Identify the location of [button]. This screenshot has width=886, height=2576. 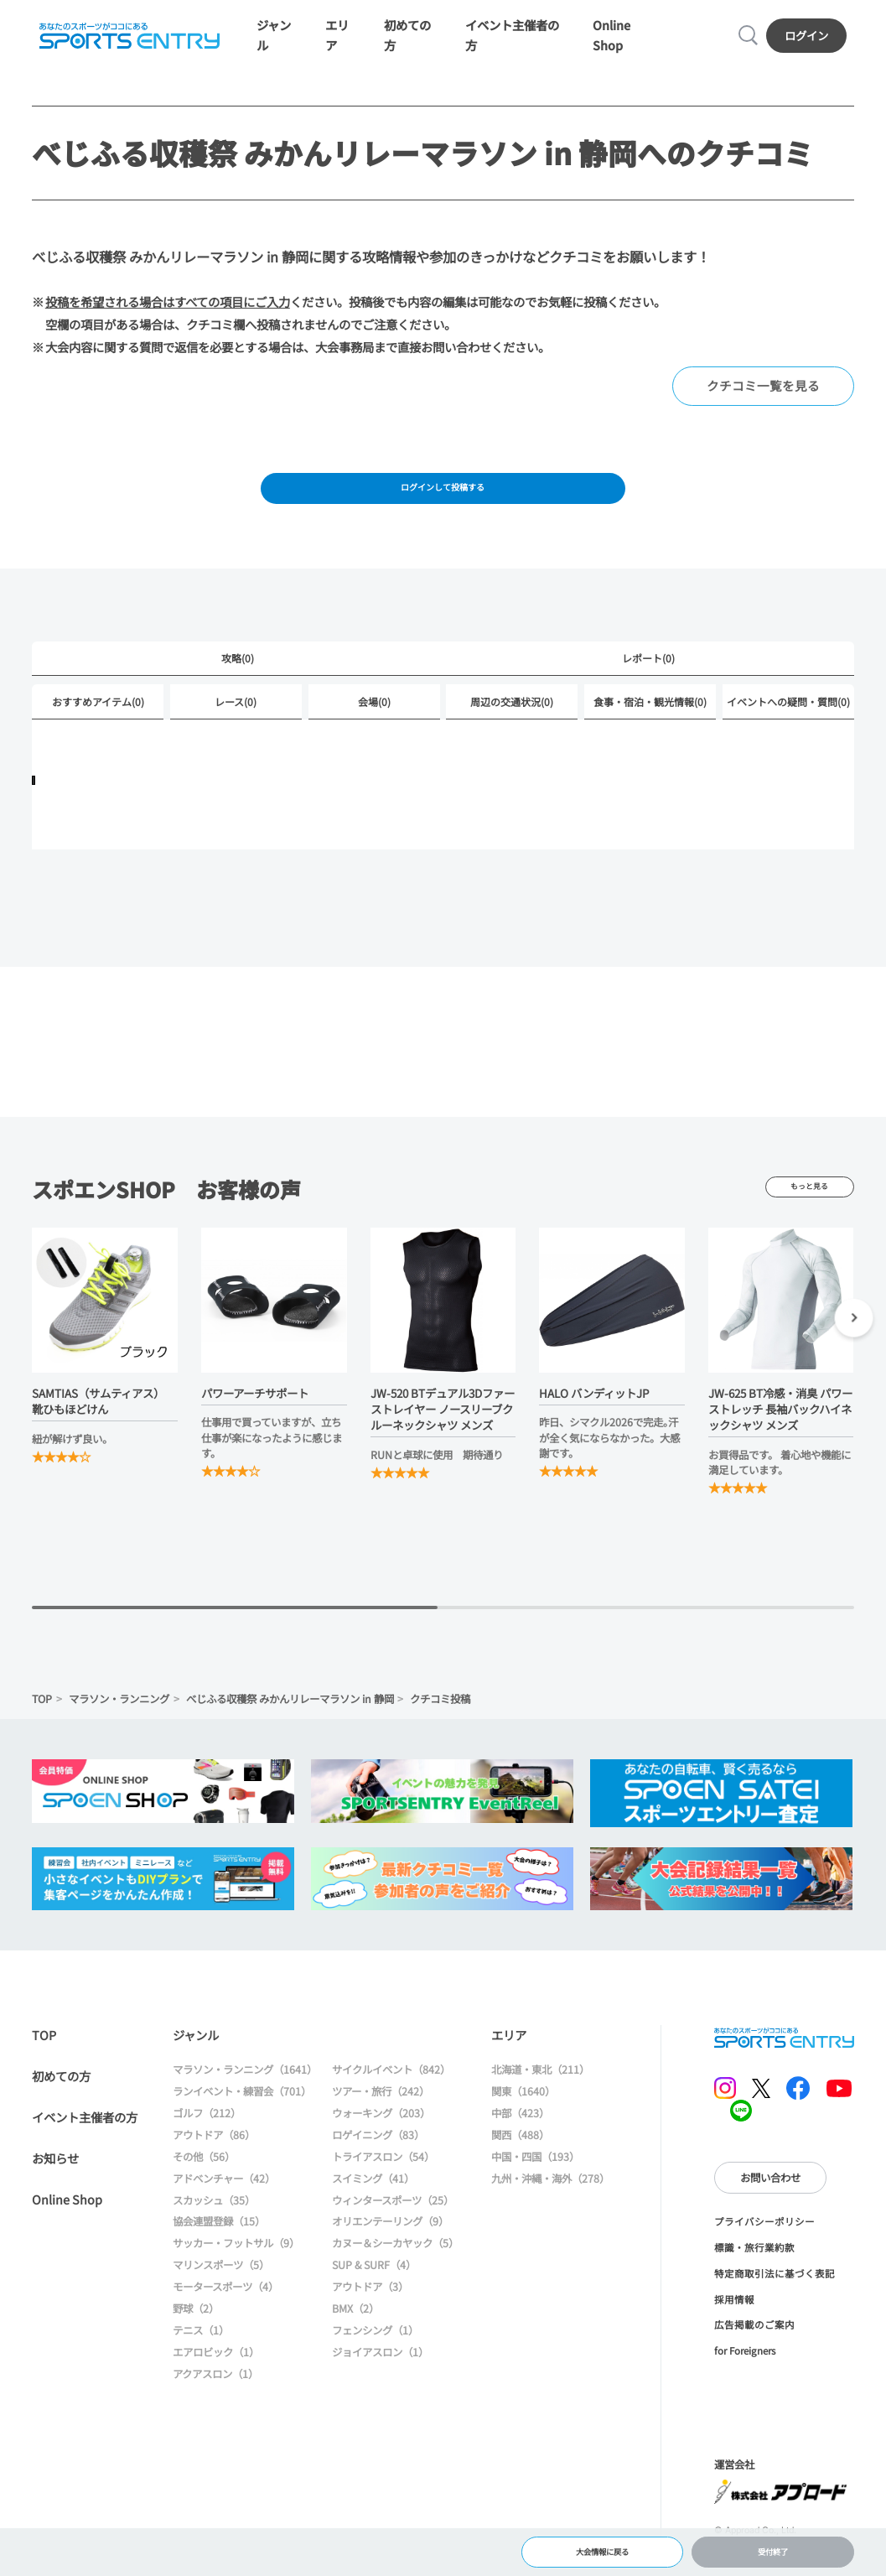
(853, 1347).